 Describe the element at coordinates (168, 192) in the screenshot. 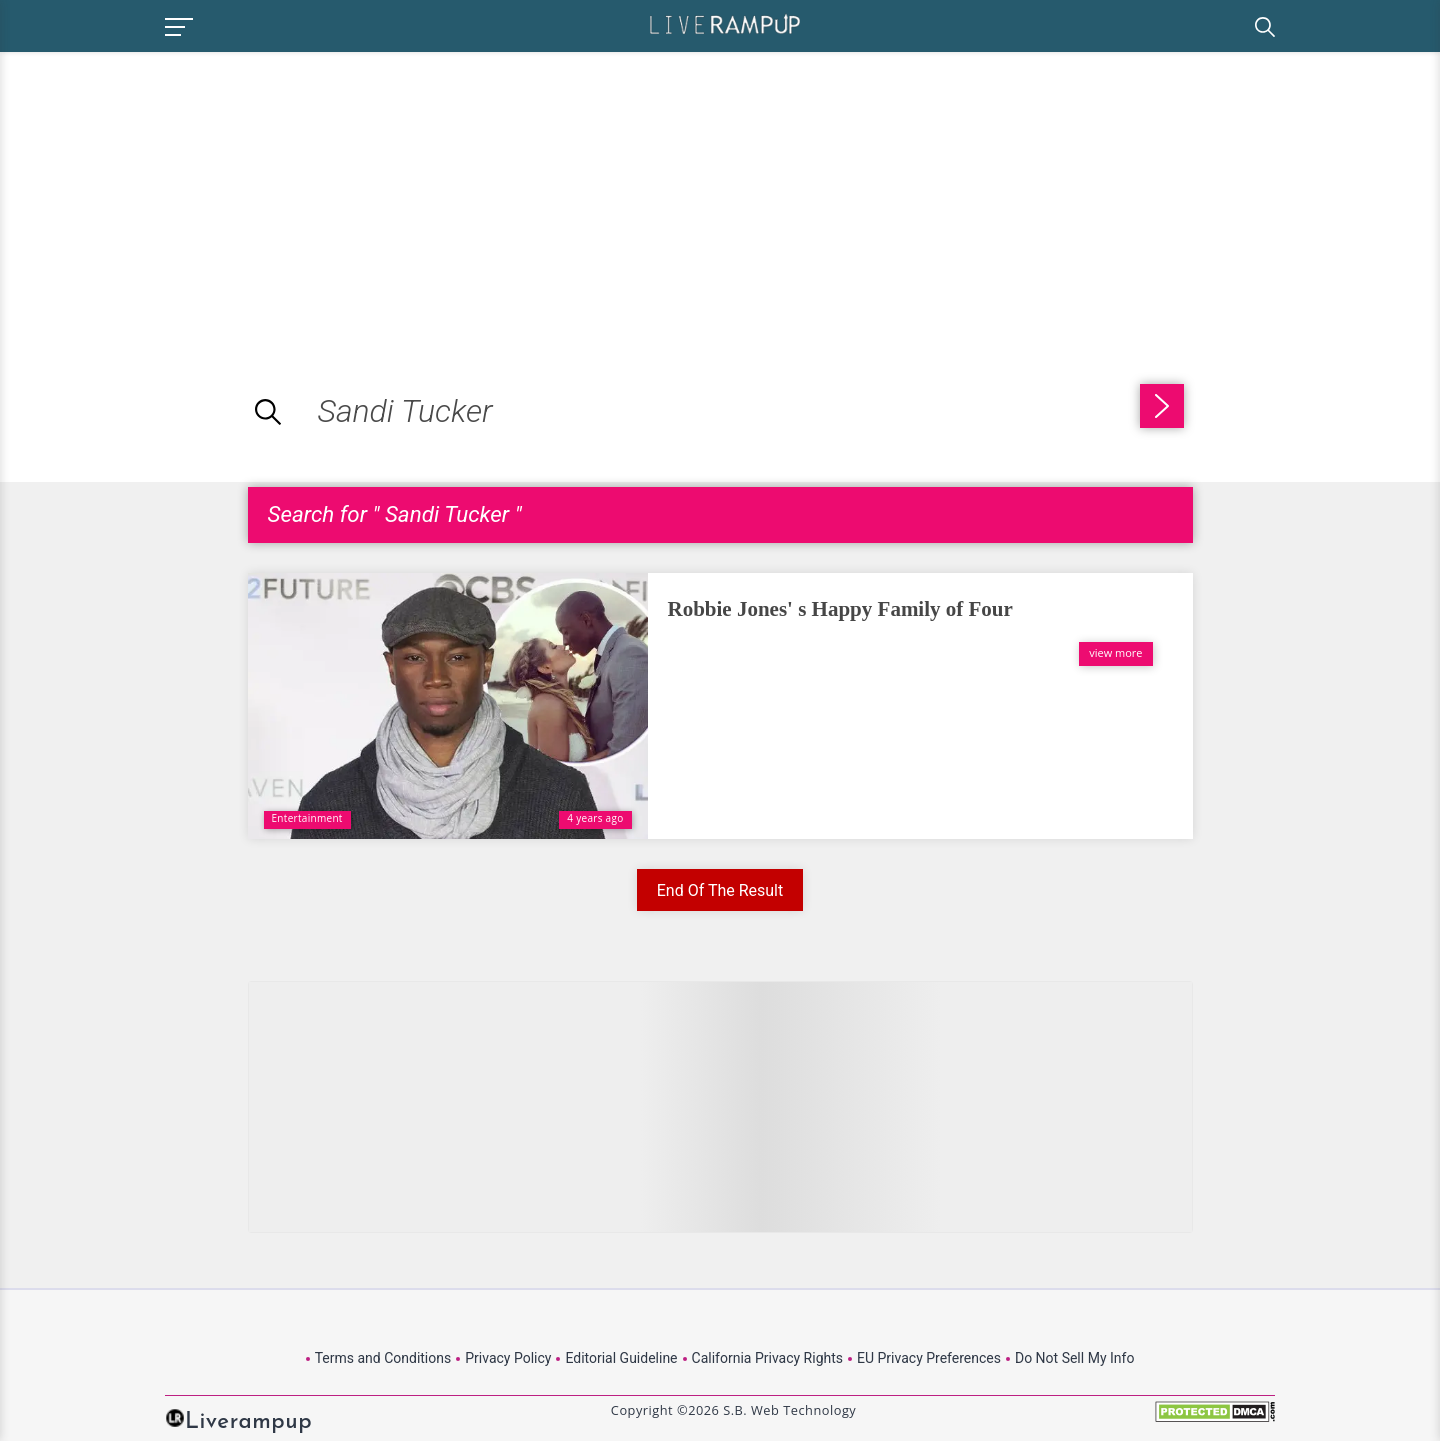

I see `[Advertisement]` at that location.